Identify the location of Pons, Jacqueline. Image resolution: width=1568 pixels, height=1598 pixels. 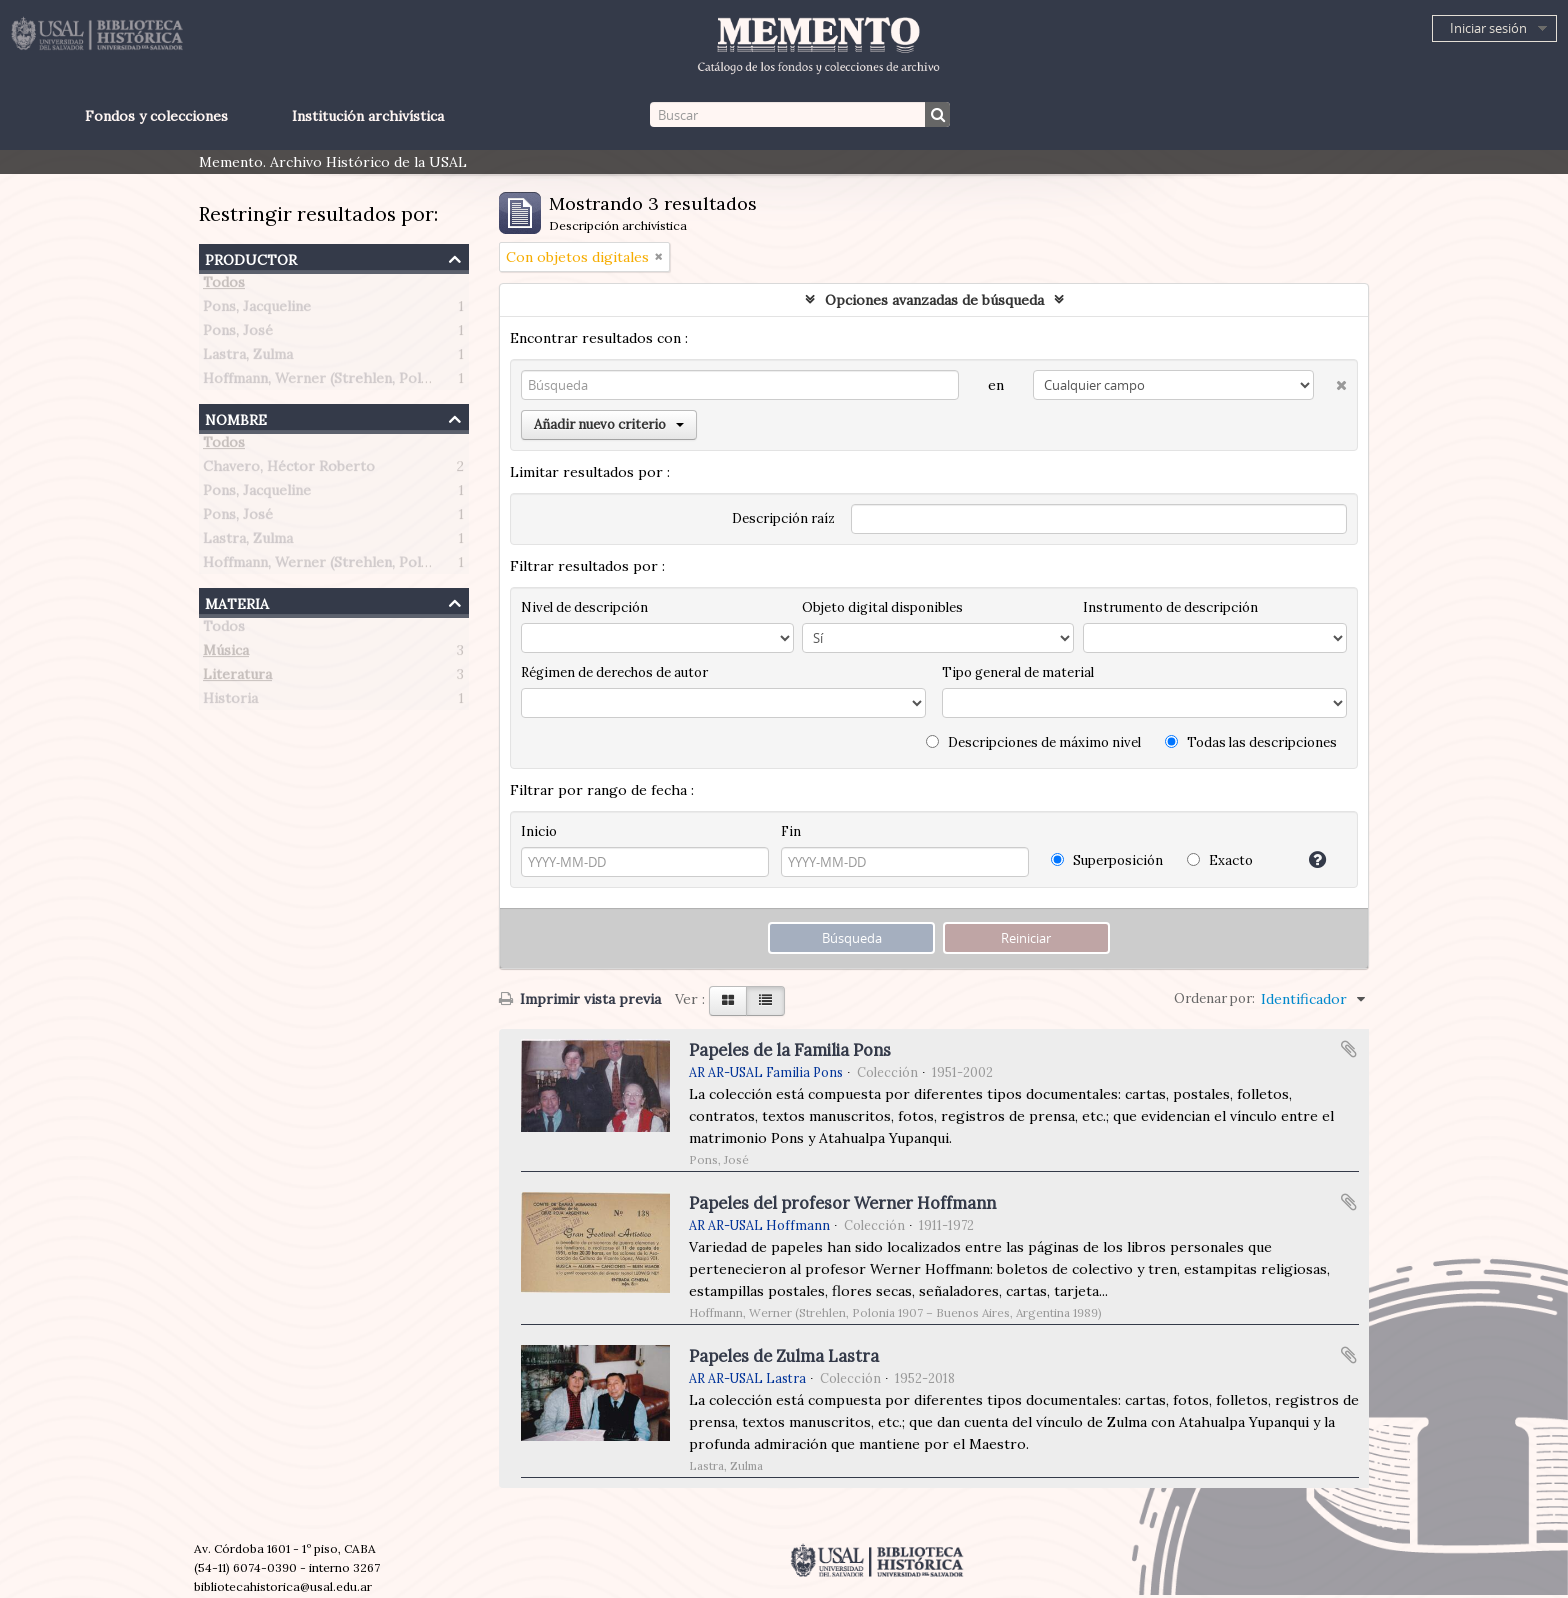
(257, 310).